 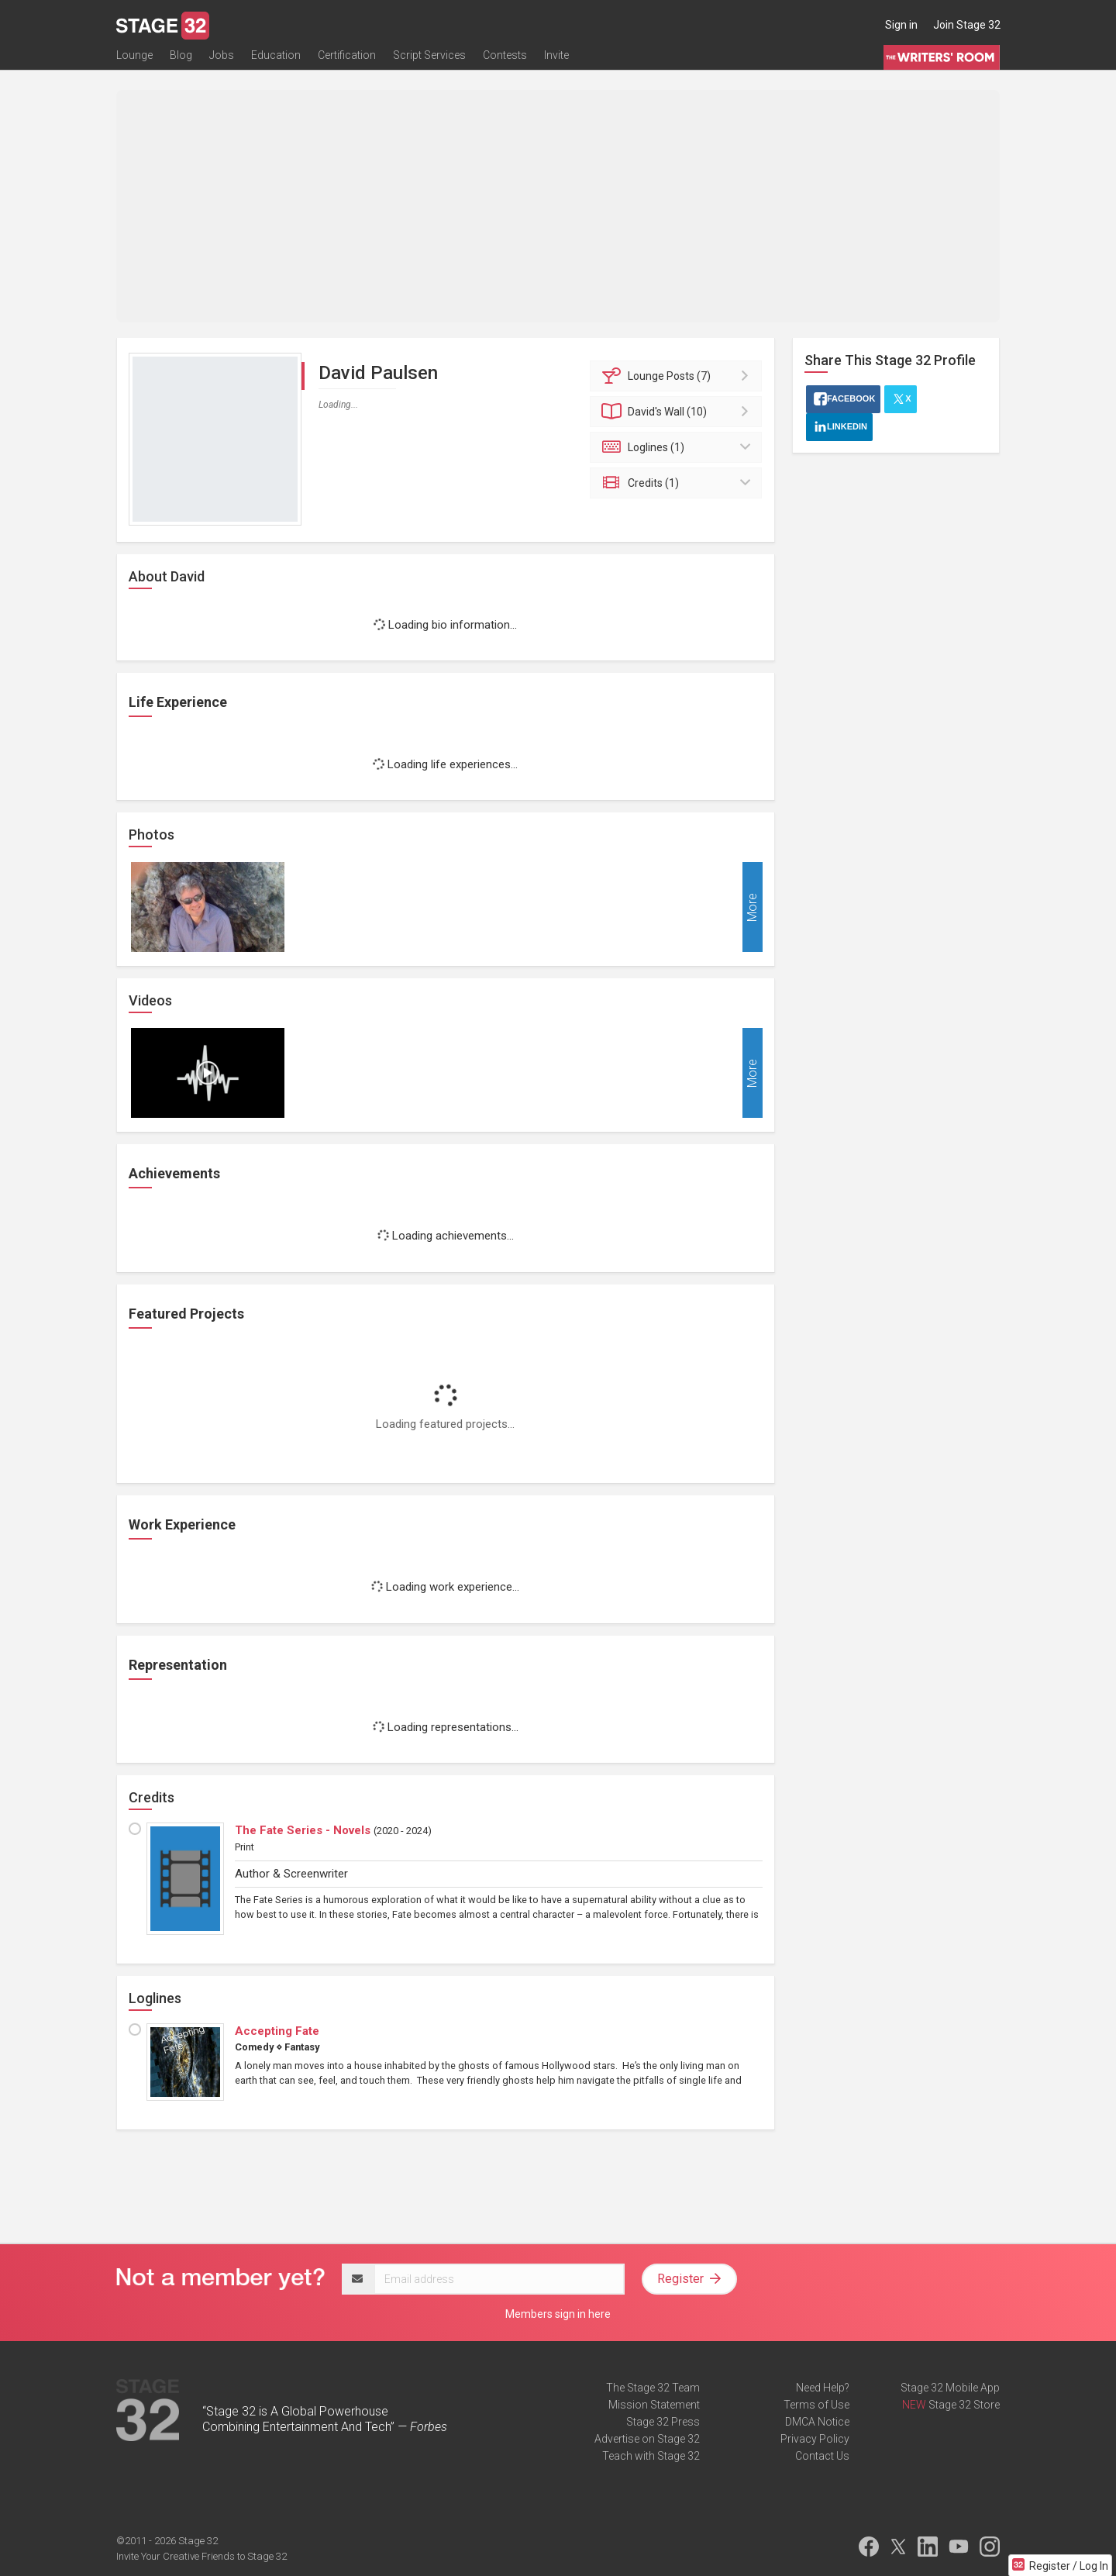 What do you see at coordinates (678, 376) in the screenshot?
I see `Posts (7)` at bounding box center [678, 376].